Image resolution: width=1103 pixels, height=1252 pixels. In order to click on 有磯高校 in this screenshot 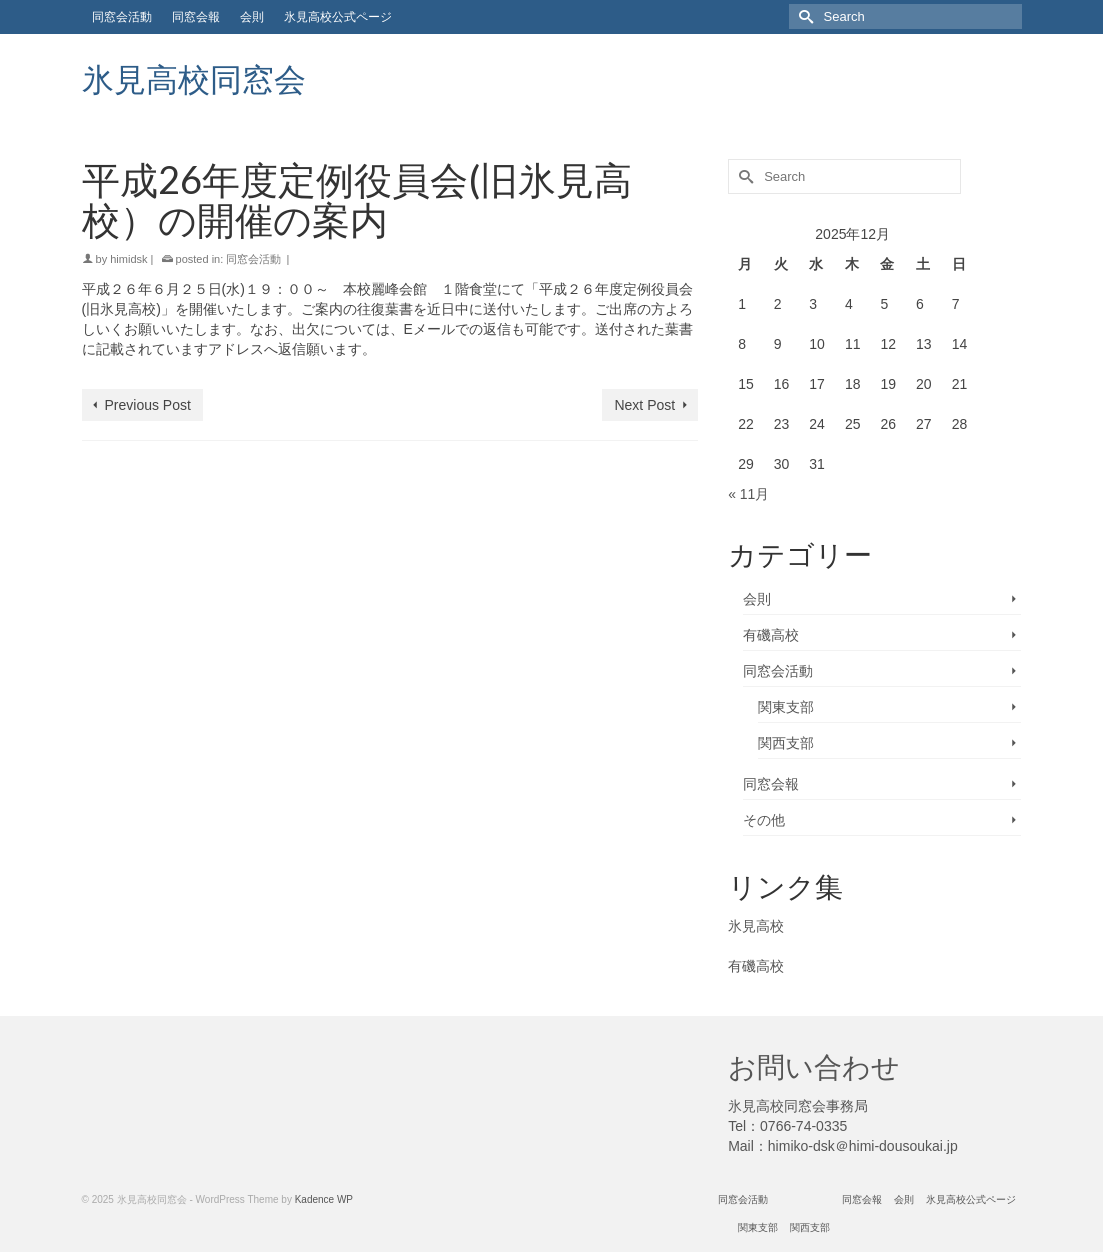, I will do `click(771, 635)`.